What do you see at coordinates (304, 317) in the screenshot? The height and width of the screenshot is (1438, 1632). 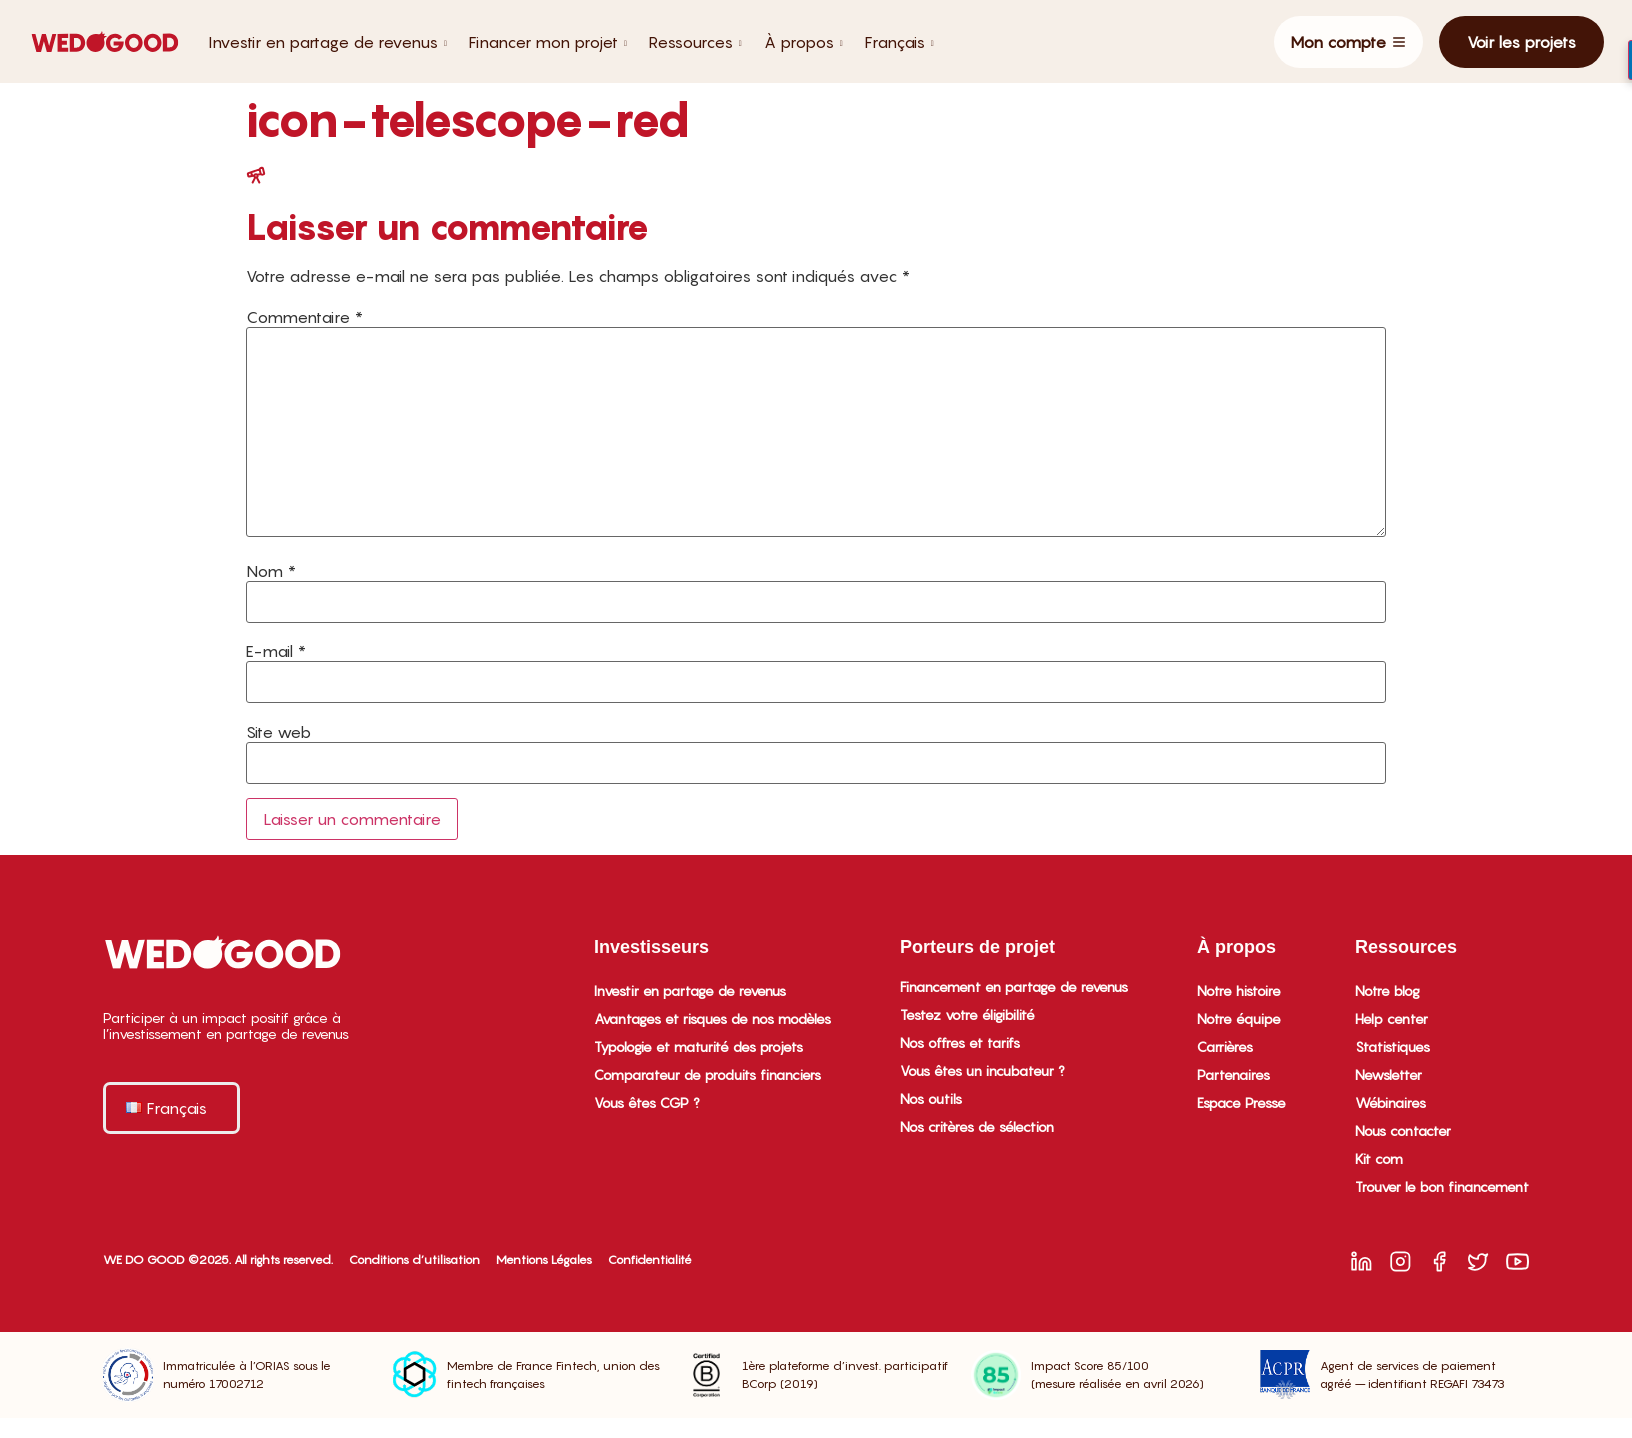 I see `Commentaire` at bounding box center [304, 317].